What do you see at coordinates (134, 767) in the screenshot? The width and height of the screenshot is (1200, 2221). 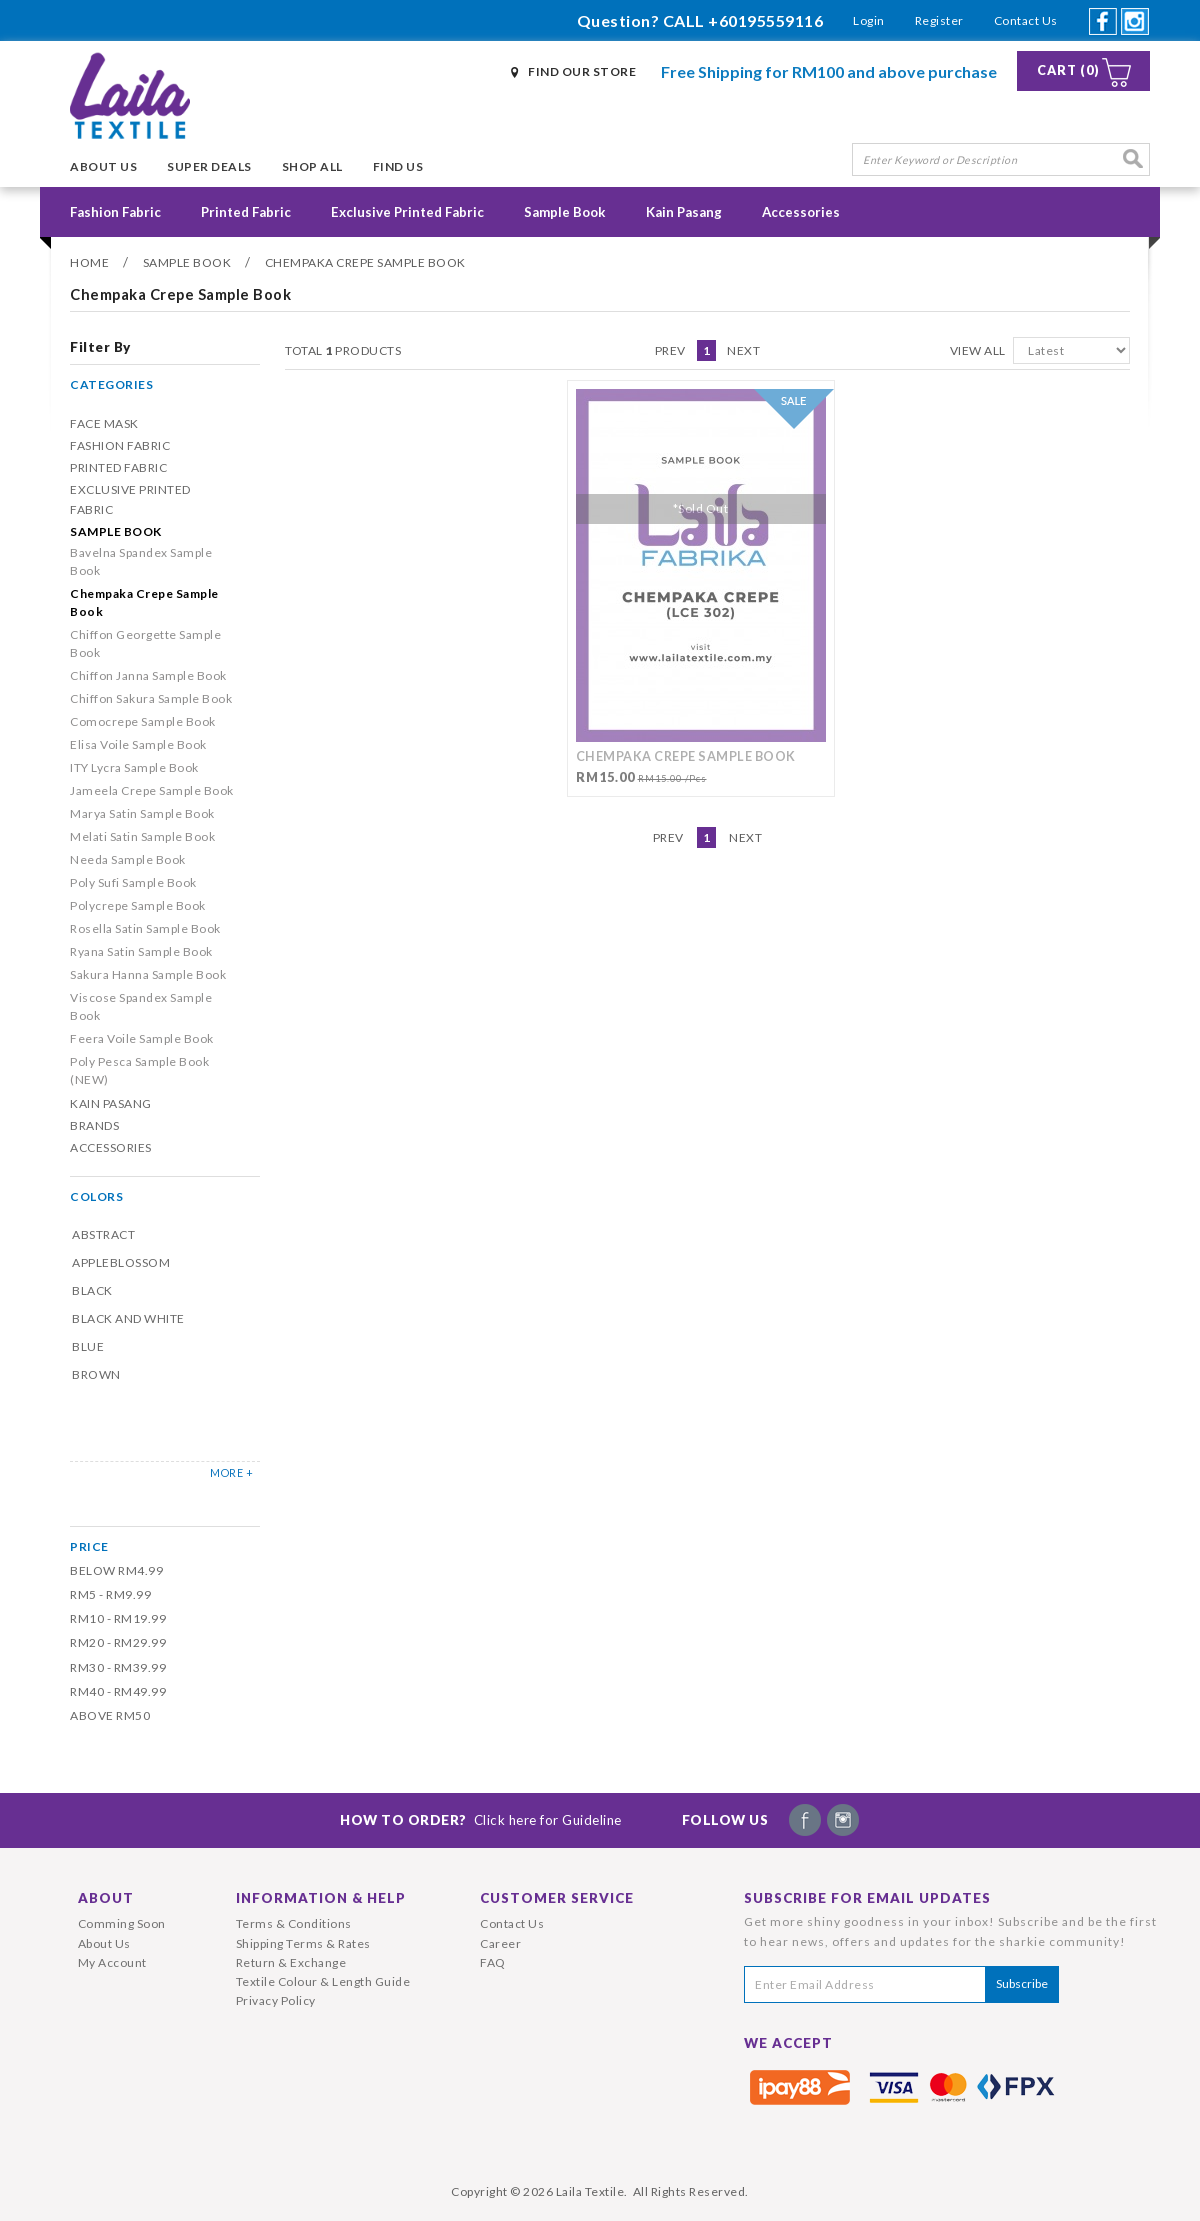 I see `ITY Lycra Sample Book` at bounding box center [134, 767].